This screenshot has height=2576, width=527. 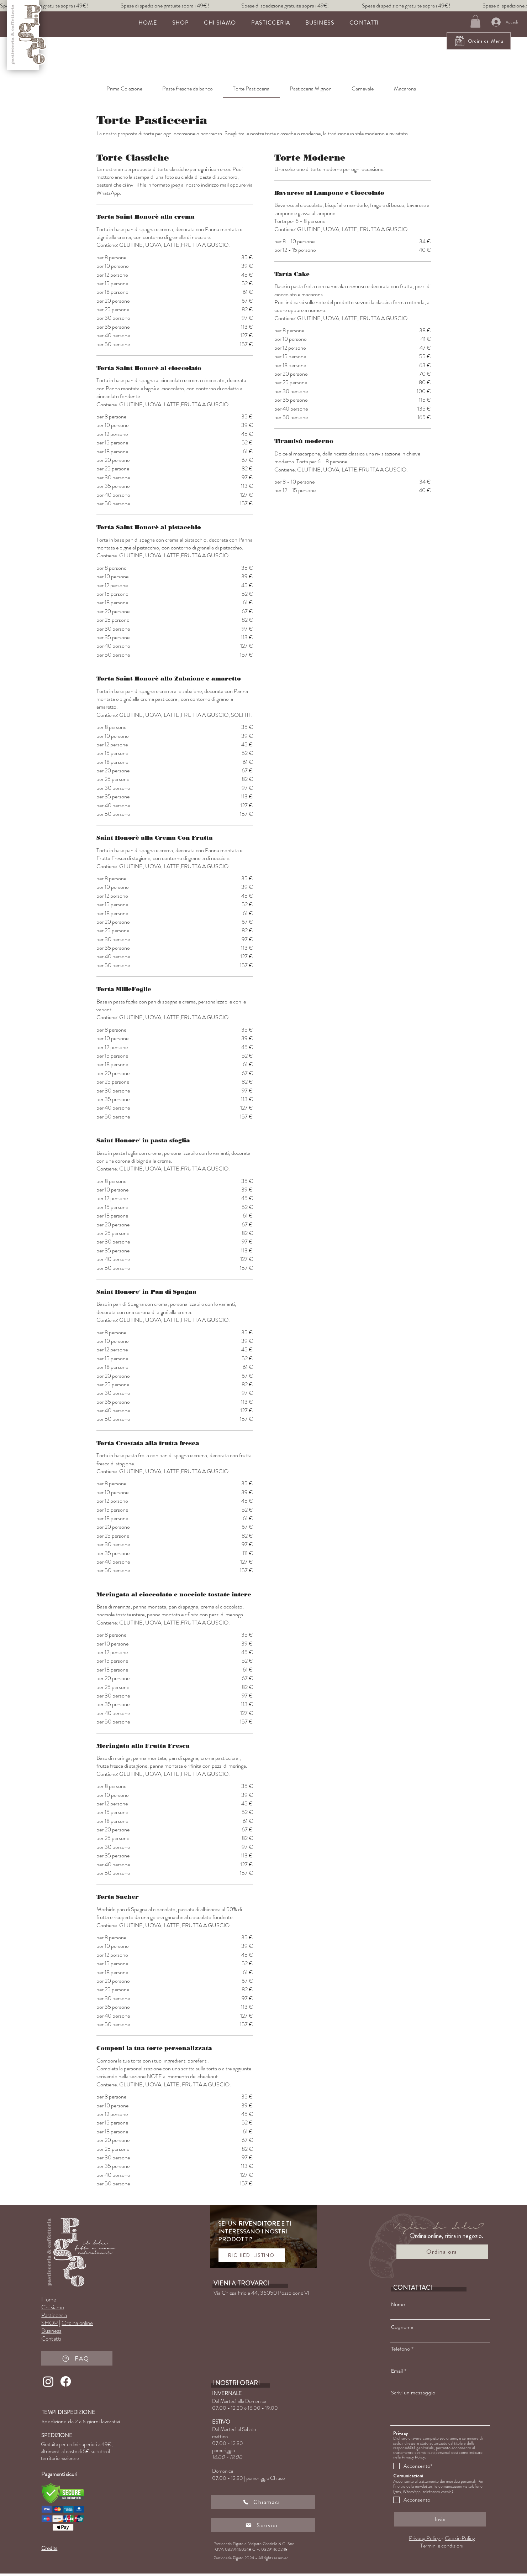 What do you see at coordinates (413, 2392) in the screenshot?
I see `Scrivi un messaggio` at bounding box center [413, 2392].